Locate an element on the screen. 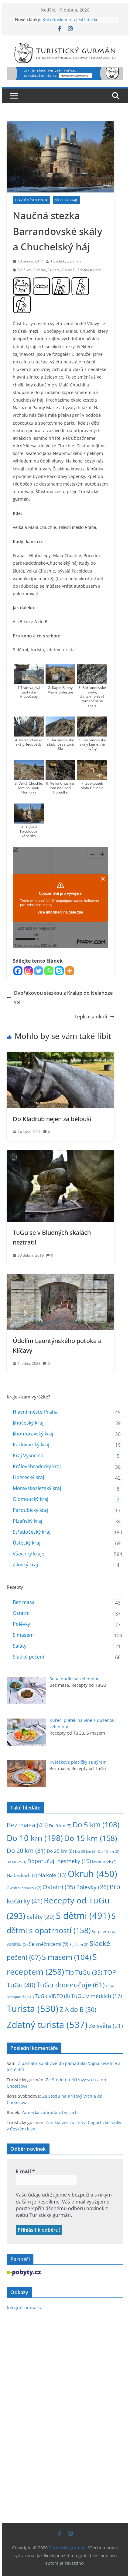  TuGu doporučuje [TuGu doporučuje (61 položek)] is located at coordinates (70, 1984).